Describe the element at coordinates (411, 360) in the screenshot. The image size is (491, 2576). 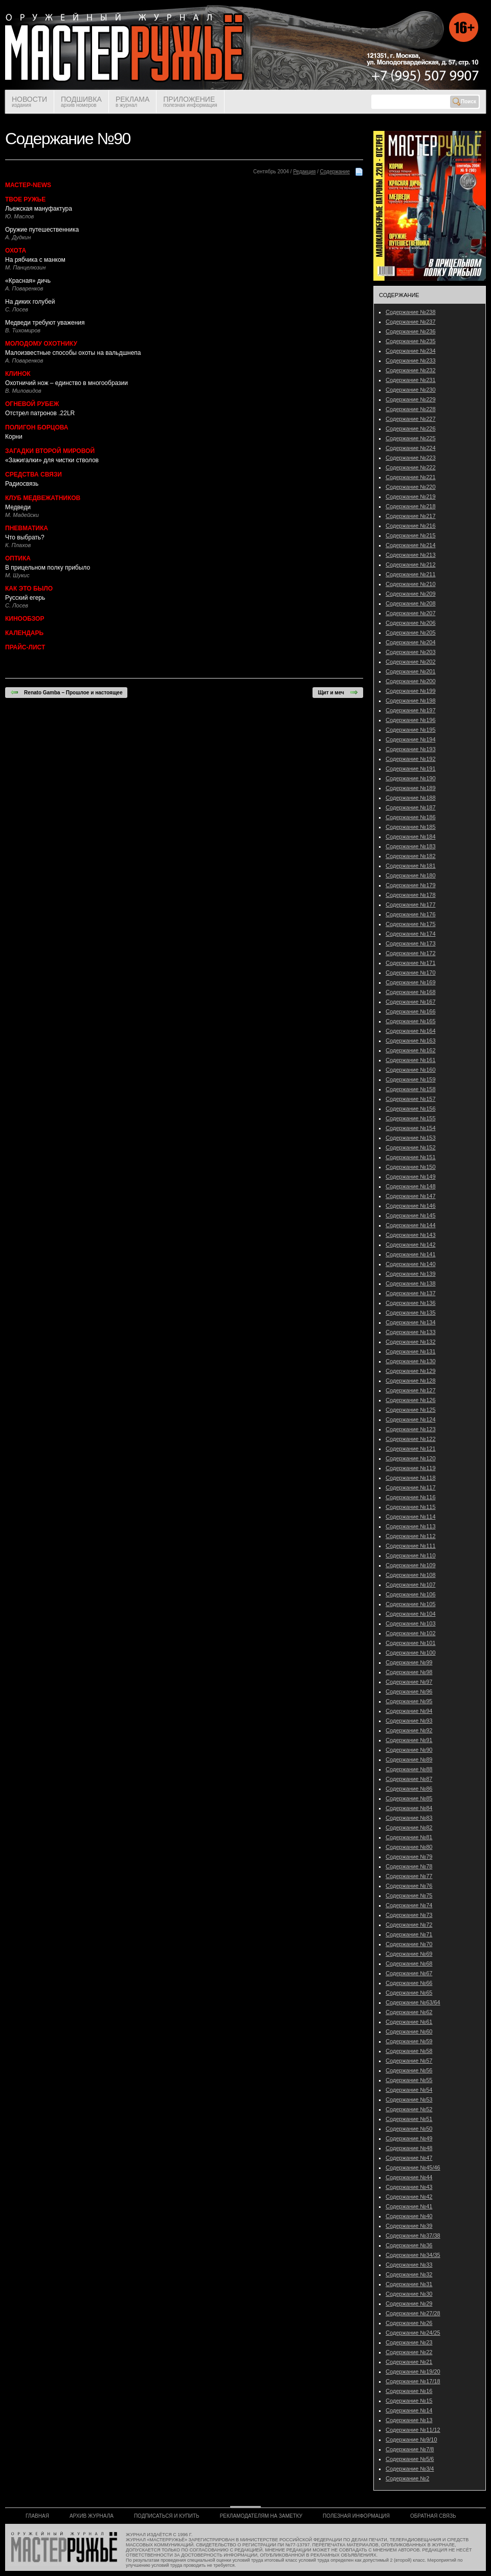
I see `Содержание №233` at that location.